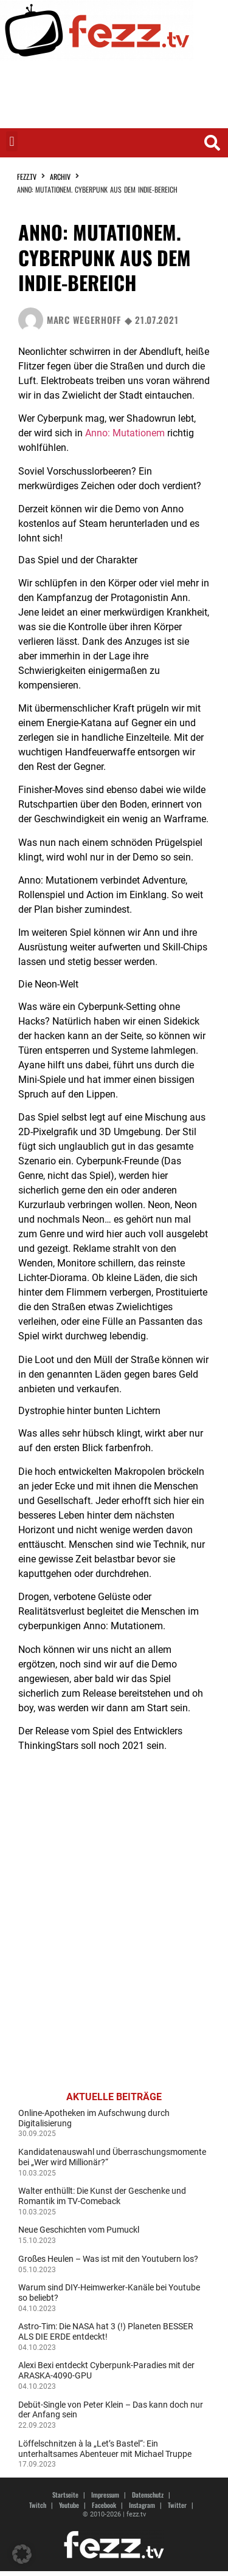 The height and width of the screenshot is (2576, 228). I want to click on Neue Geschichten vom Pumuckl, so click(78, 2229).